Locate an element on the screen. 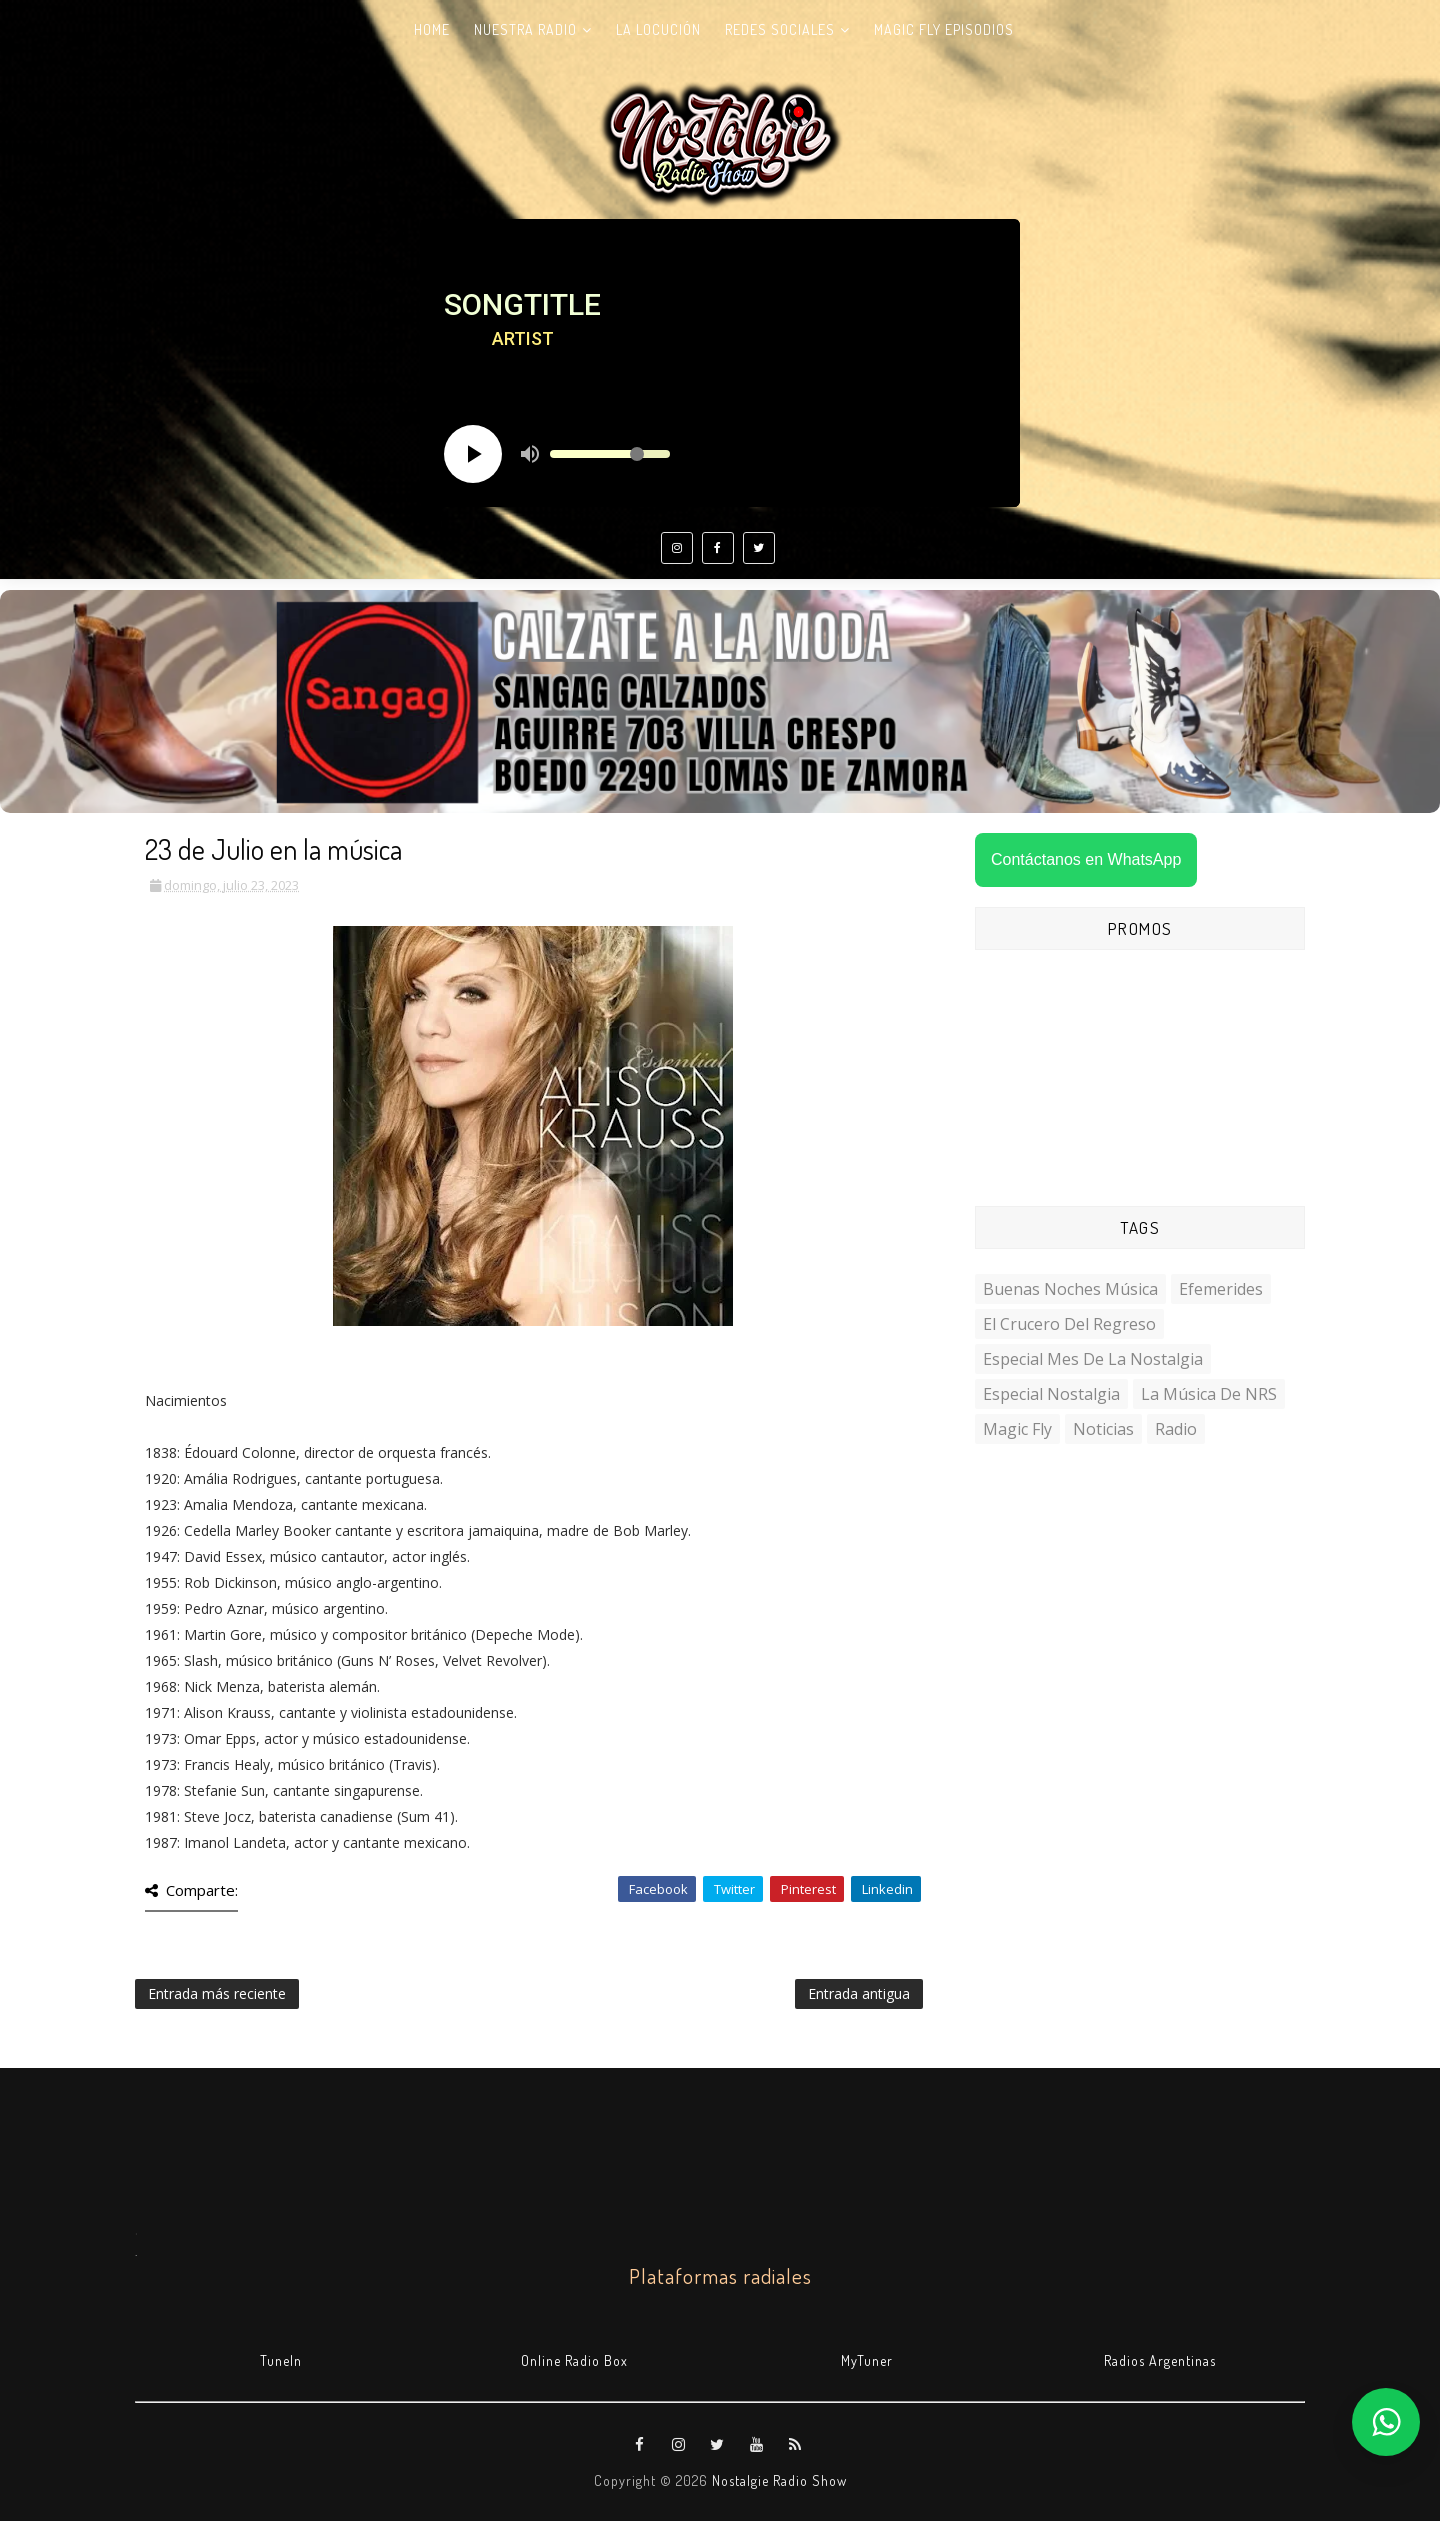 This screenshot has height=2521, width=1440. Entrada más reciente is located at coordinates (217, 1993).